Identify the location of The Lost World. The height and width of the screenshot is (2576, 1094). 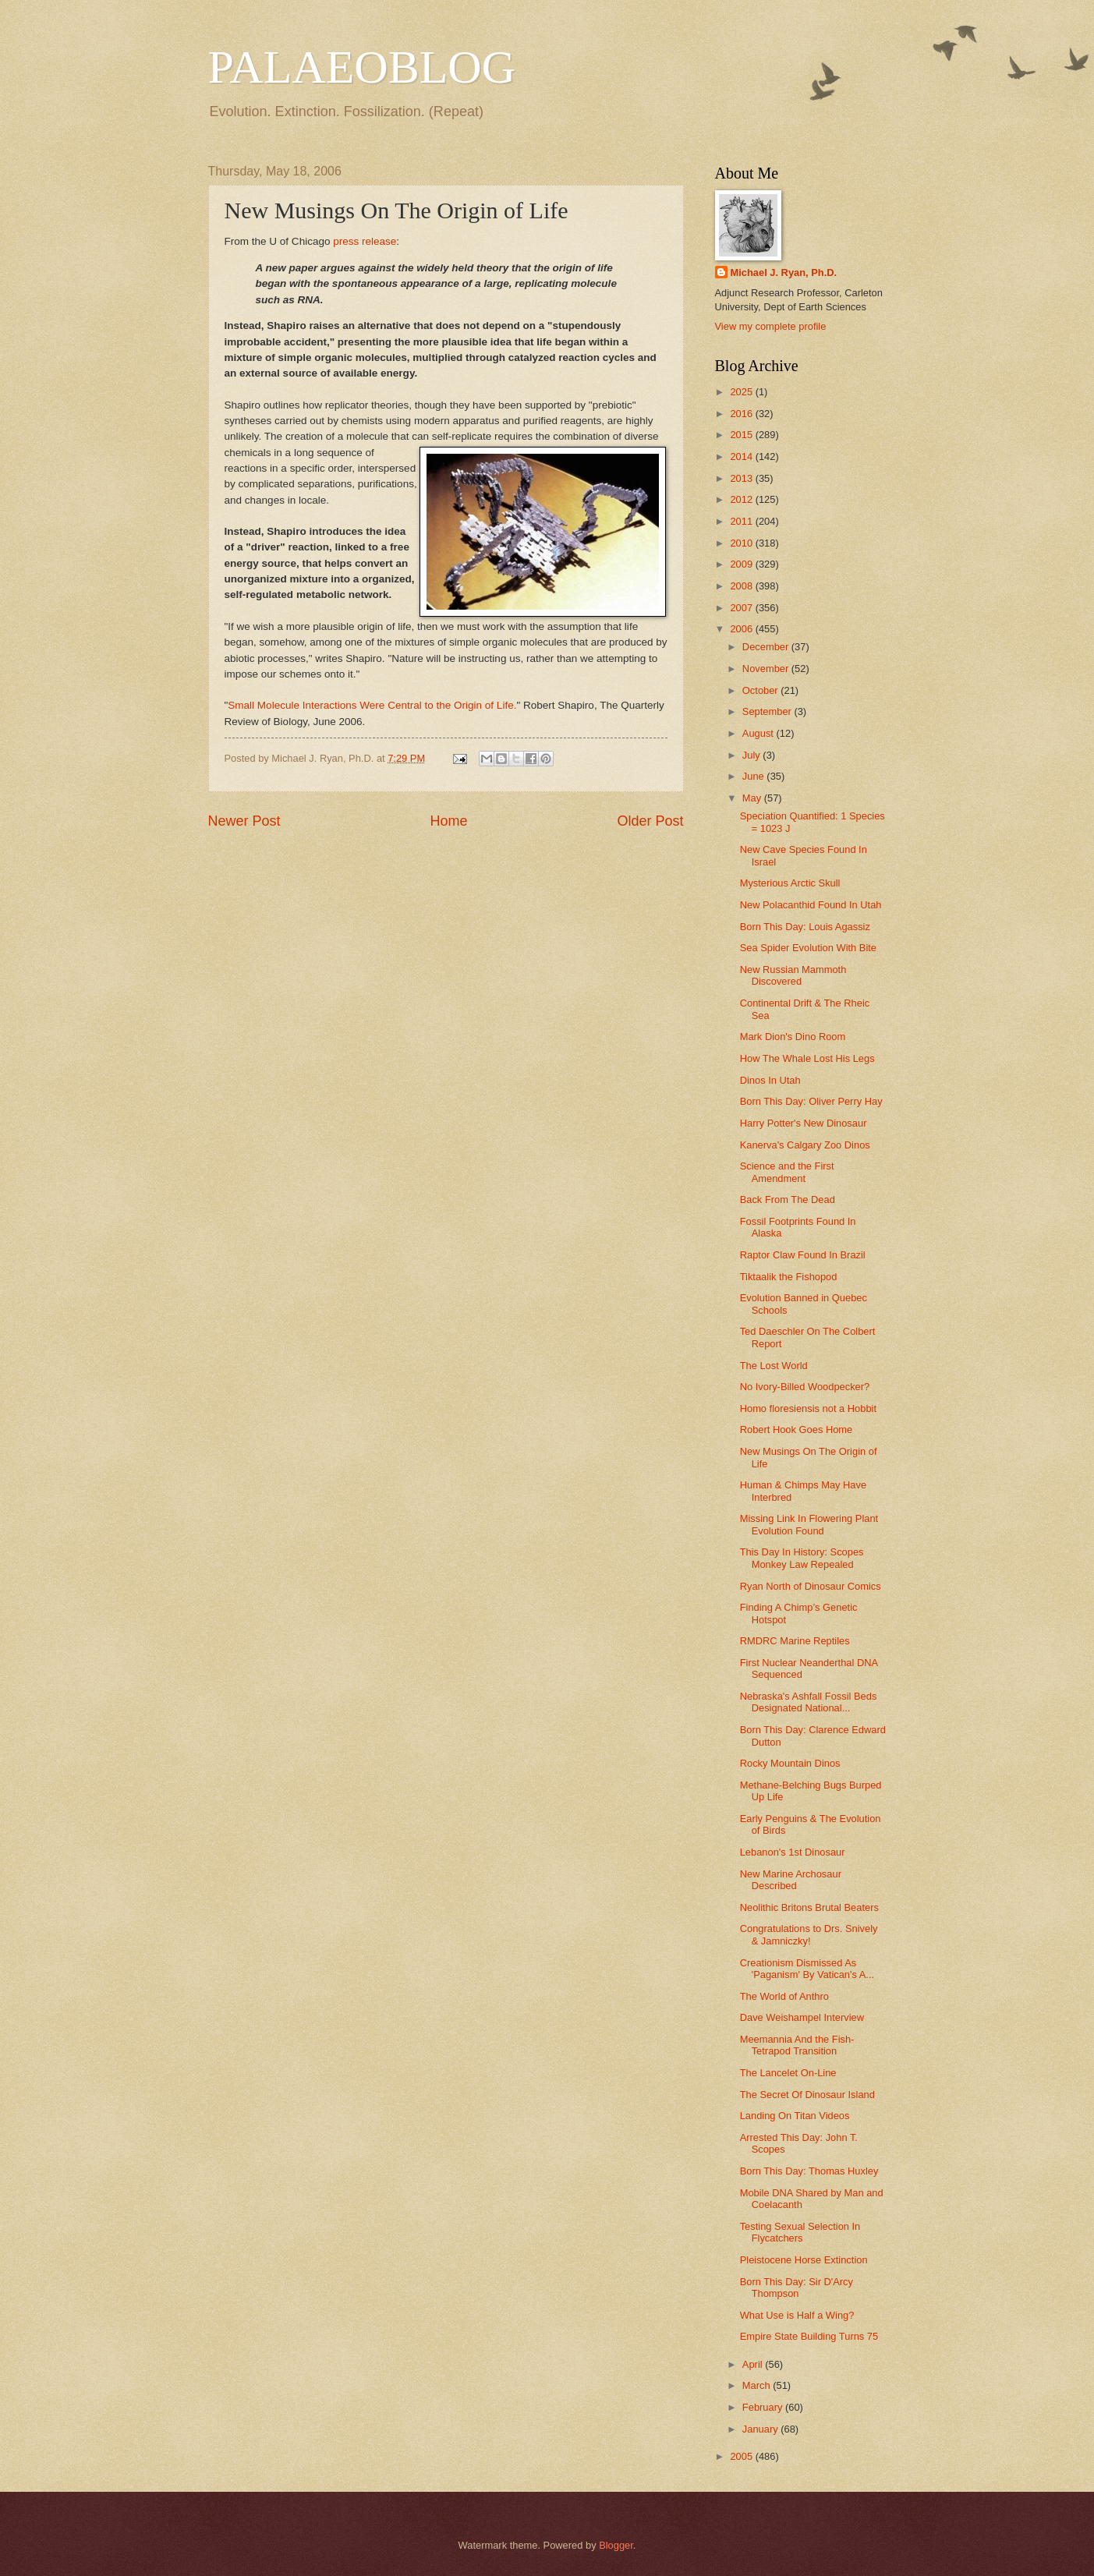
(774, 1365).